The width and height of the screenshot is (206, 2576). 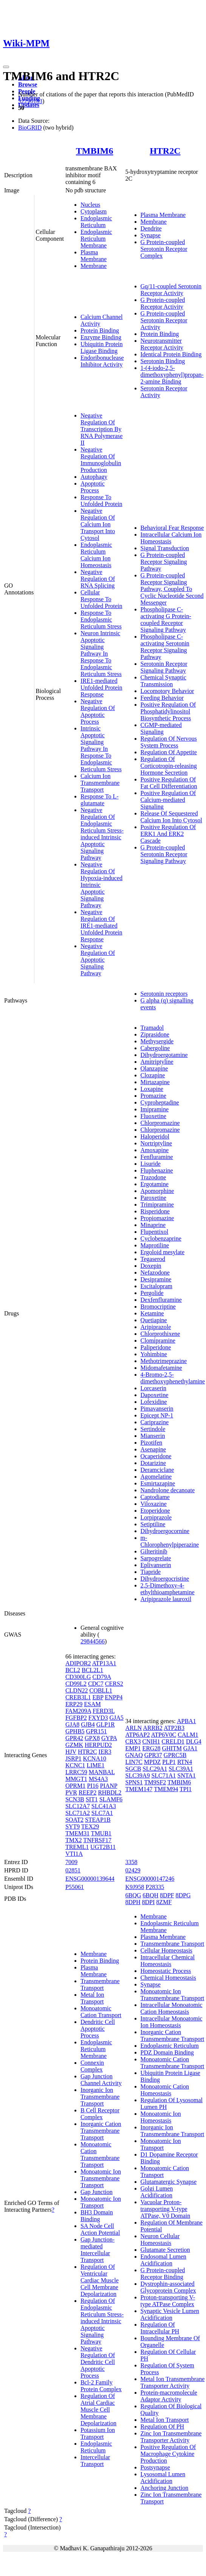 I want to click on Negative Regulation Of Apoptotic Process, so click(x=98, y=711).